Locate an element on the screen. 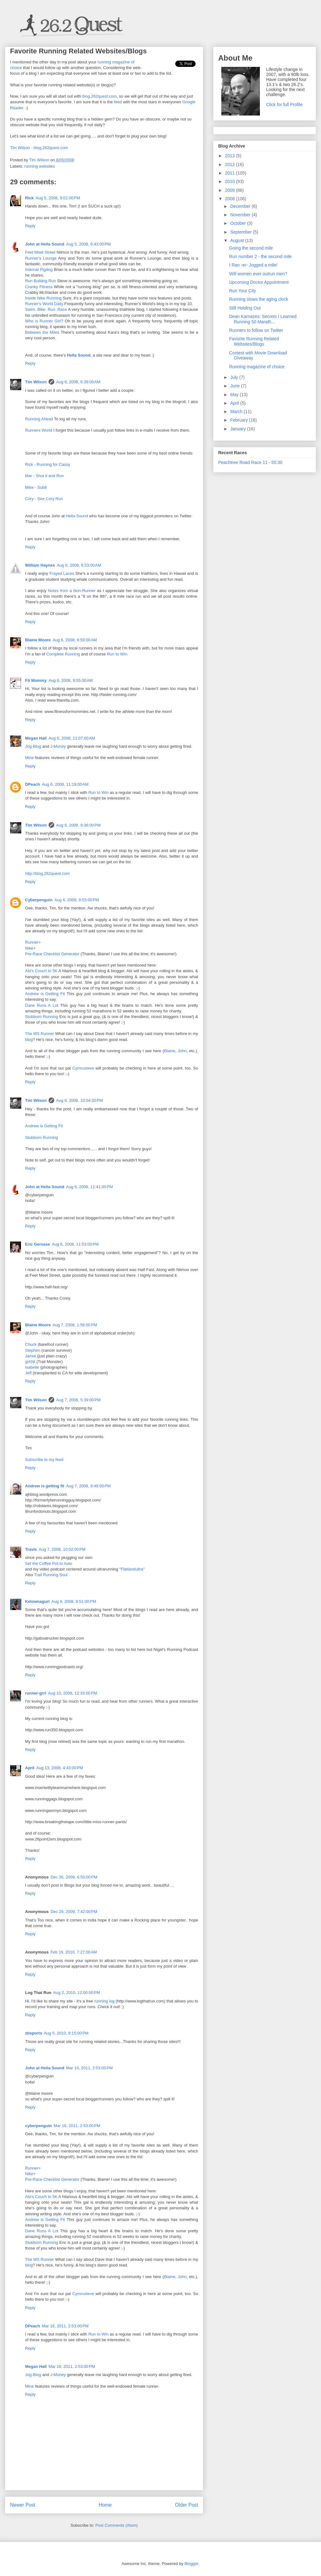 Image resolution: width=321 pixels, height=2576 pixels. Feb 19, 2010, 7:27:00 AM is located at coordinates (73, 1952).